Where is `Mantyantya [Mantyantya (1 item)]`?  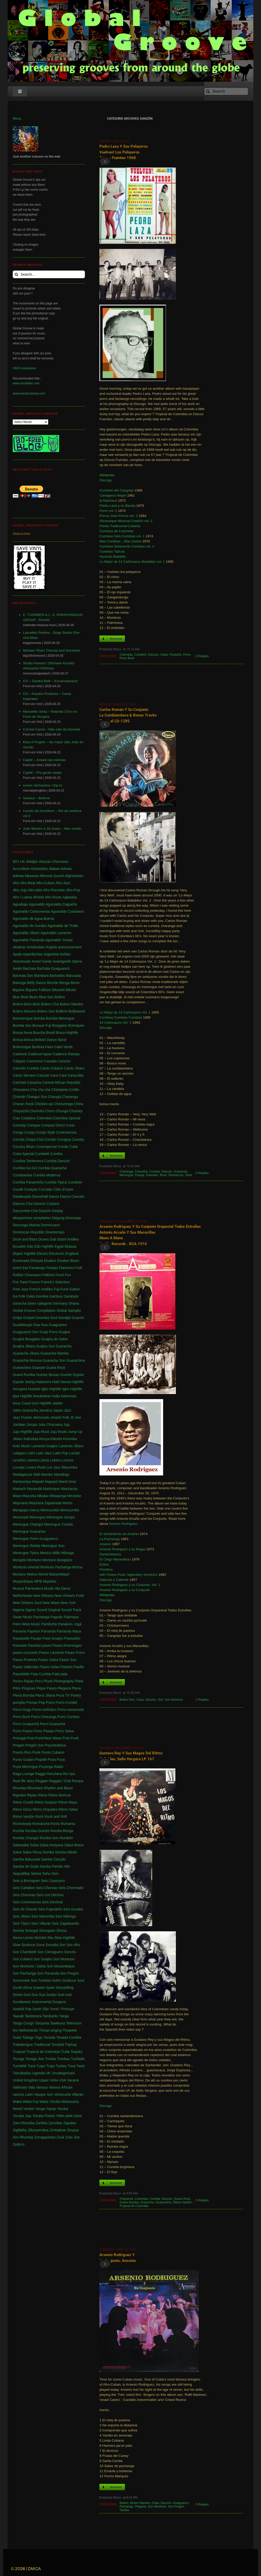
Mantyantya [Mantyantya (1 item)] is located at coordinates (22, 1482).